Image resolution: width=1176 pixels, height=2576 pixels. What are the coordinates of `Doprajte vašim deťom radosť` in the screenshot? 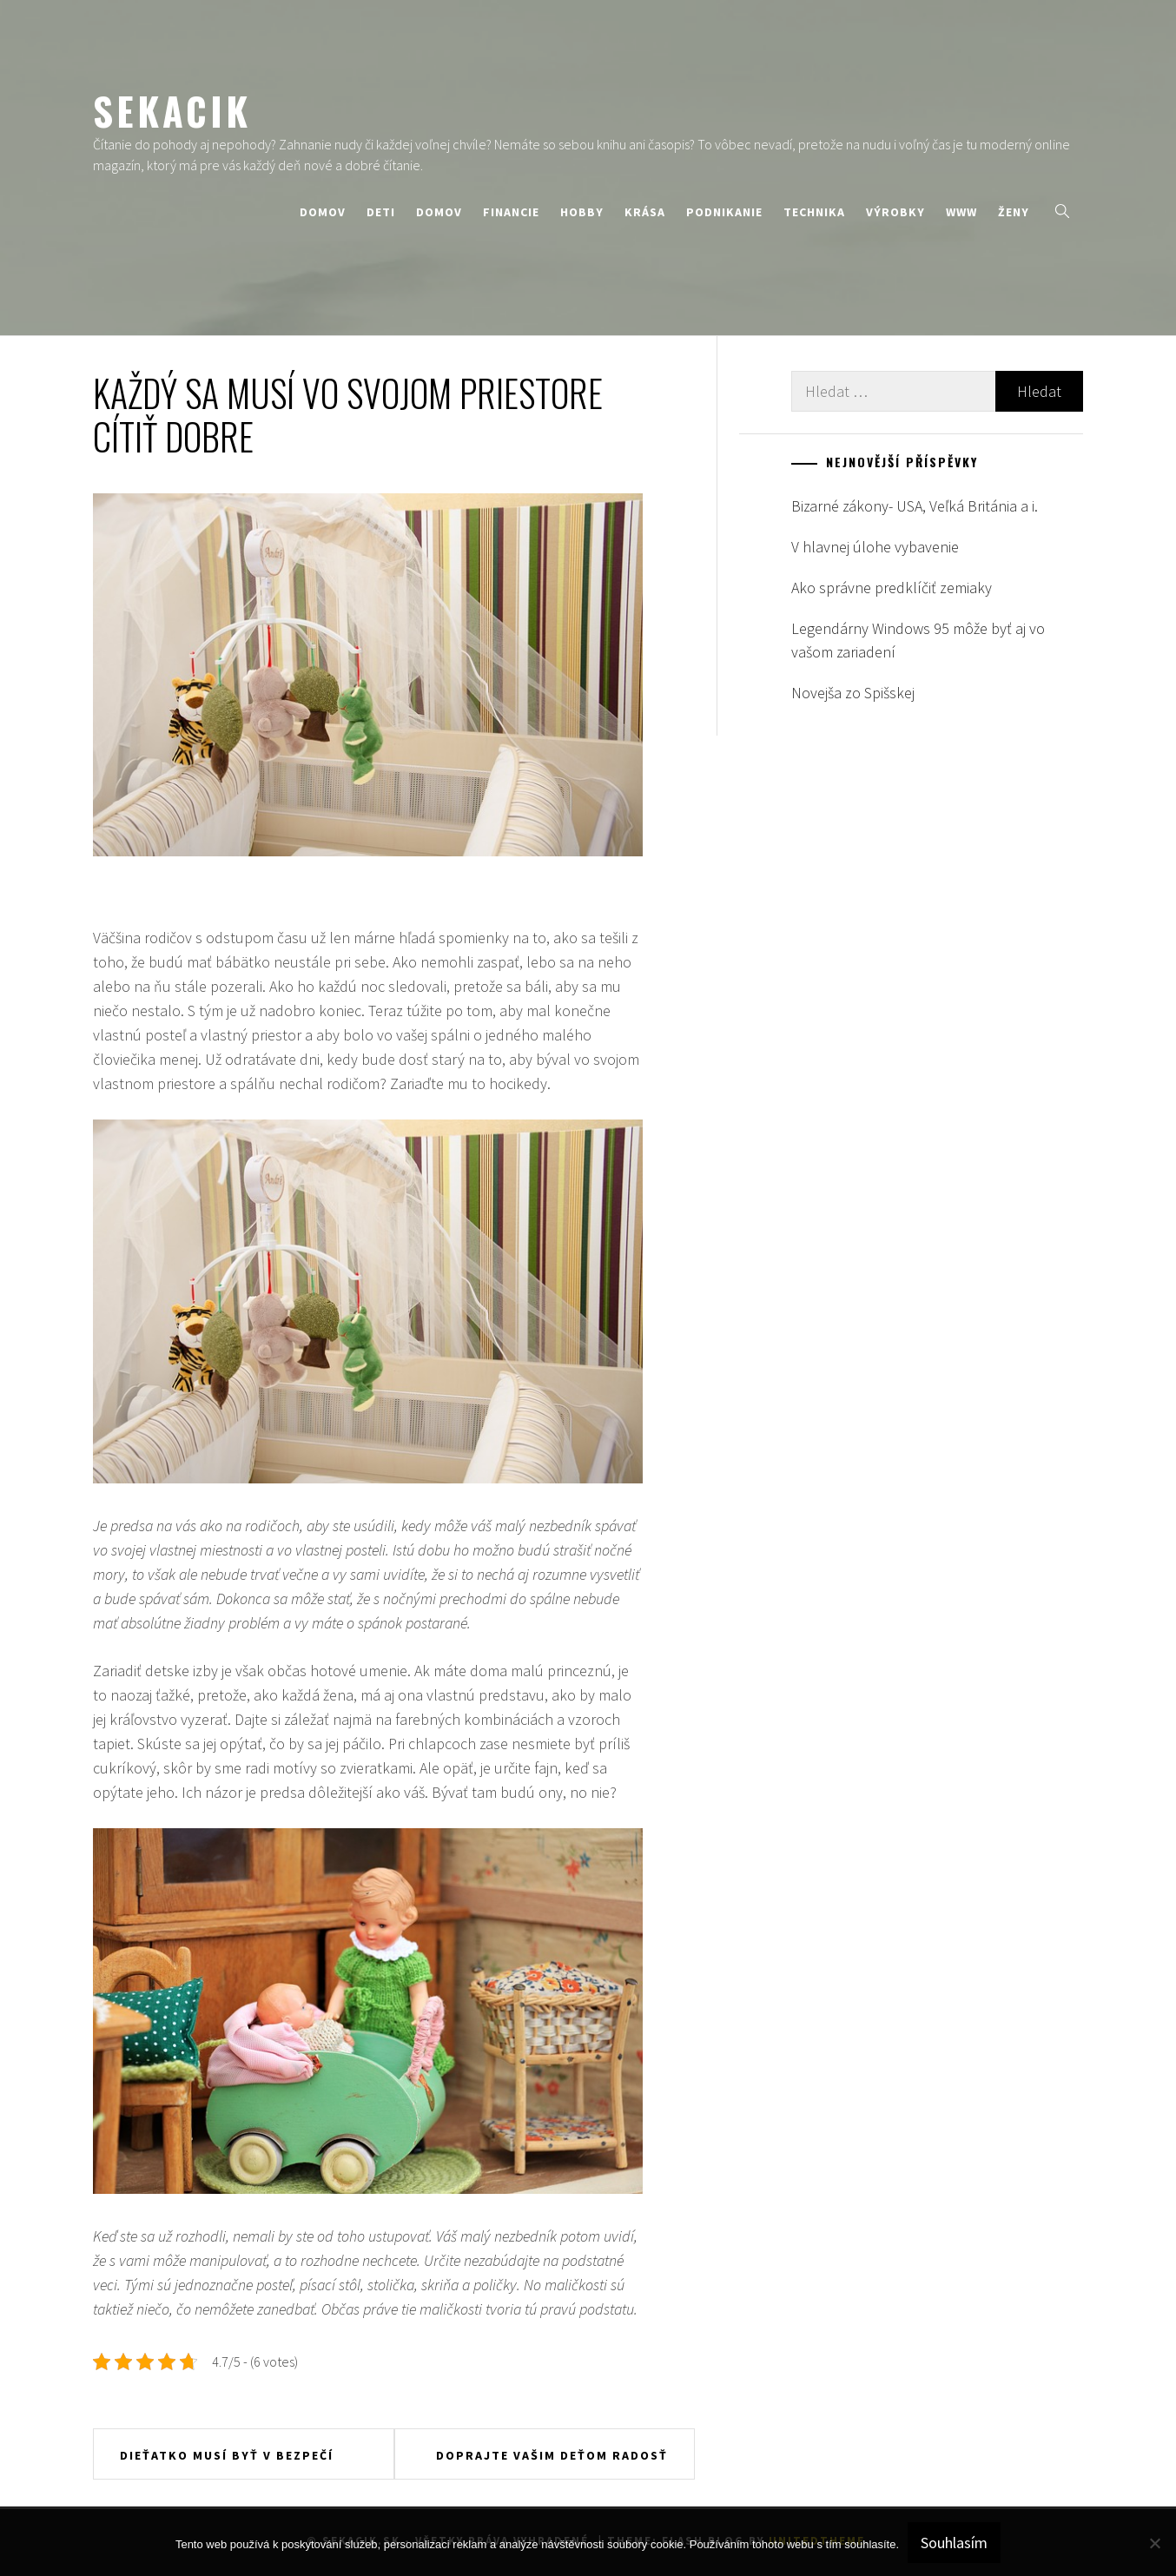 It's located at (552, 2455).